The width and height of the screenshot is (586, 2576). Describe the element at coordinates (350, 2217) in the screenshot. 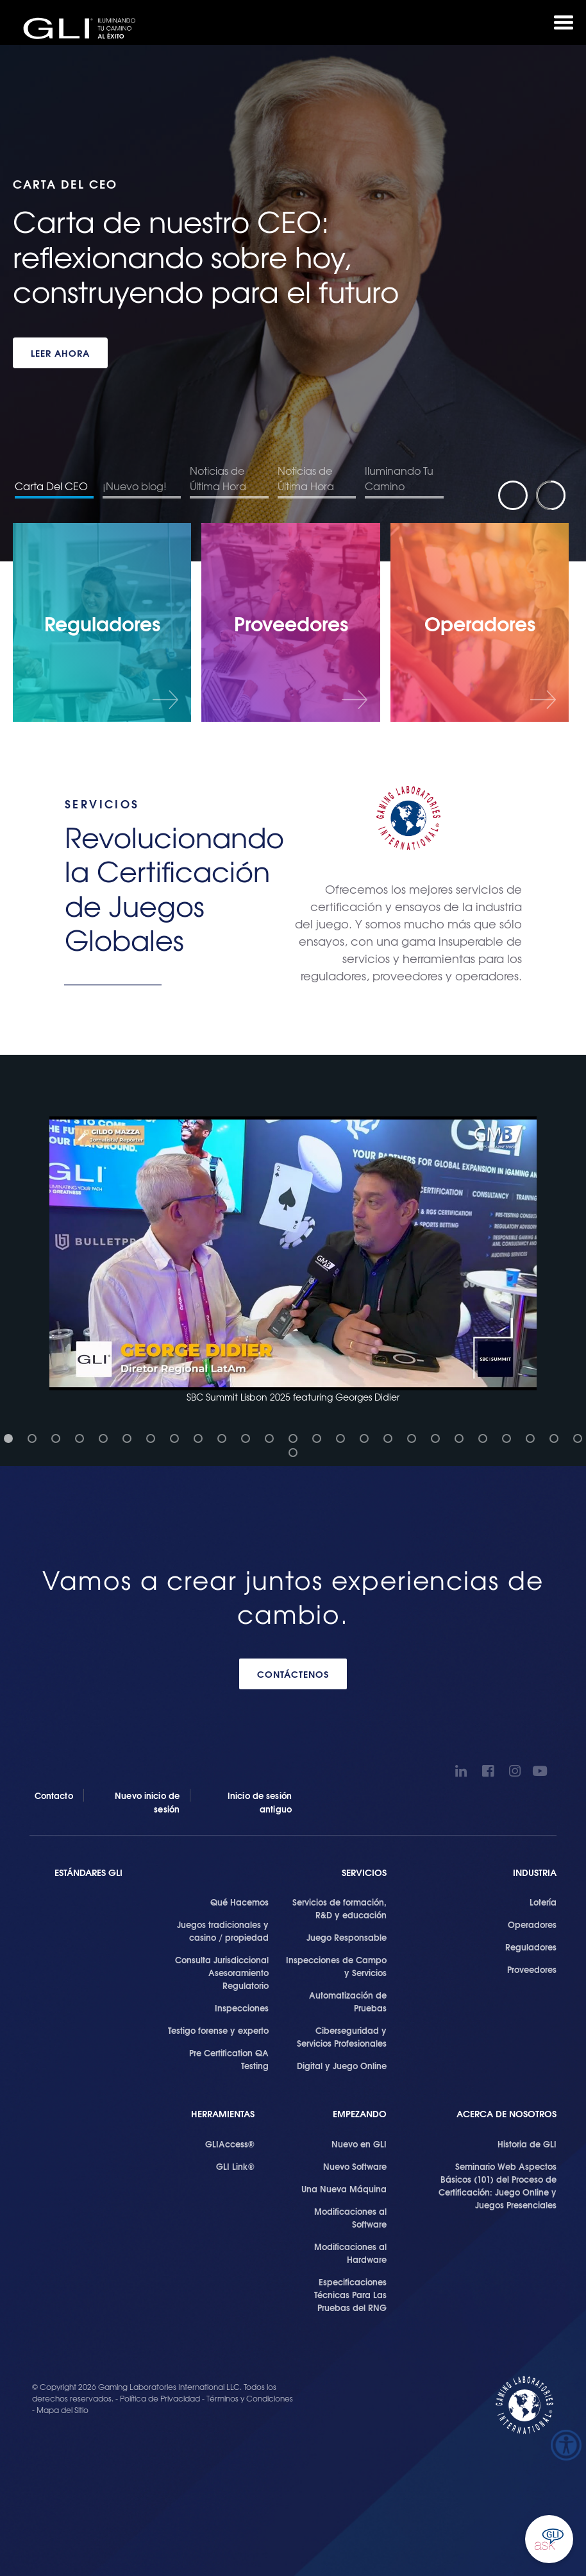

I see `Modificaciones al Software` at that location.